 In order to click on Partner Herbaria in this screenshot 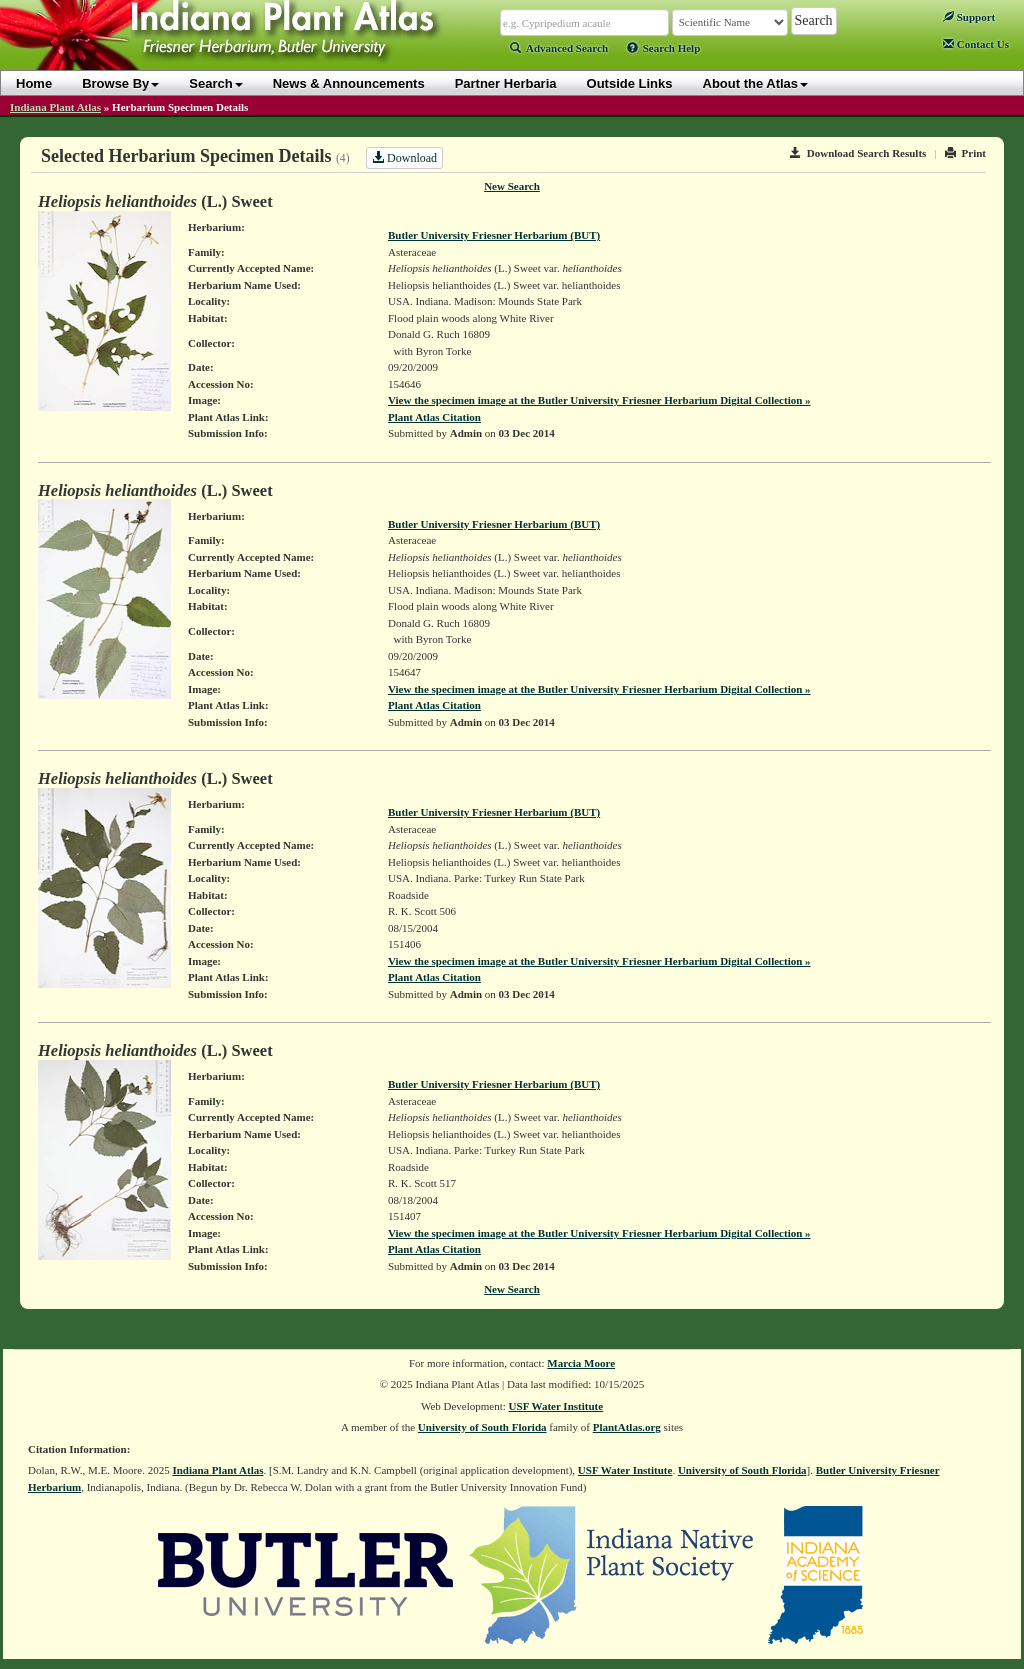, I will do `click(506, 83)`.